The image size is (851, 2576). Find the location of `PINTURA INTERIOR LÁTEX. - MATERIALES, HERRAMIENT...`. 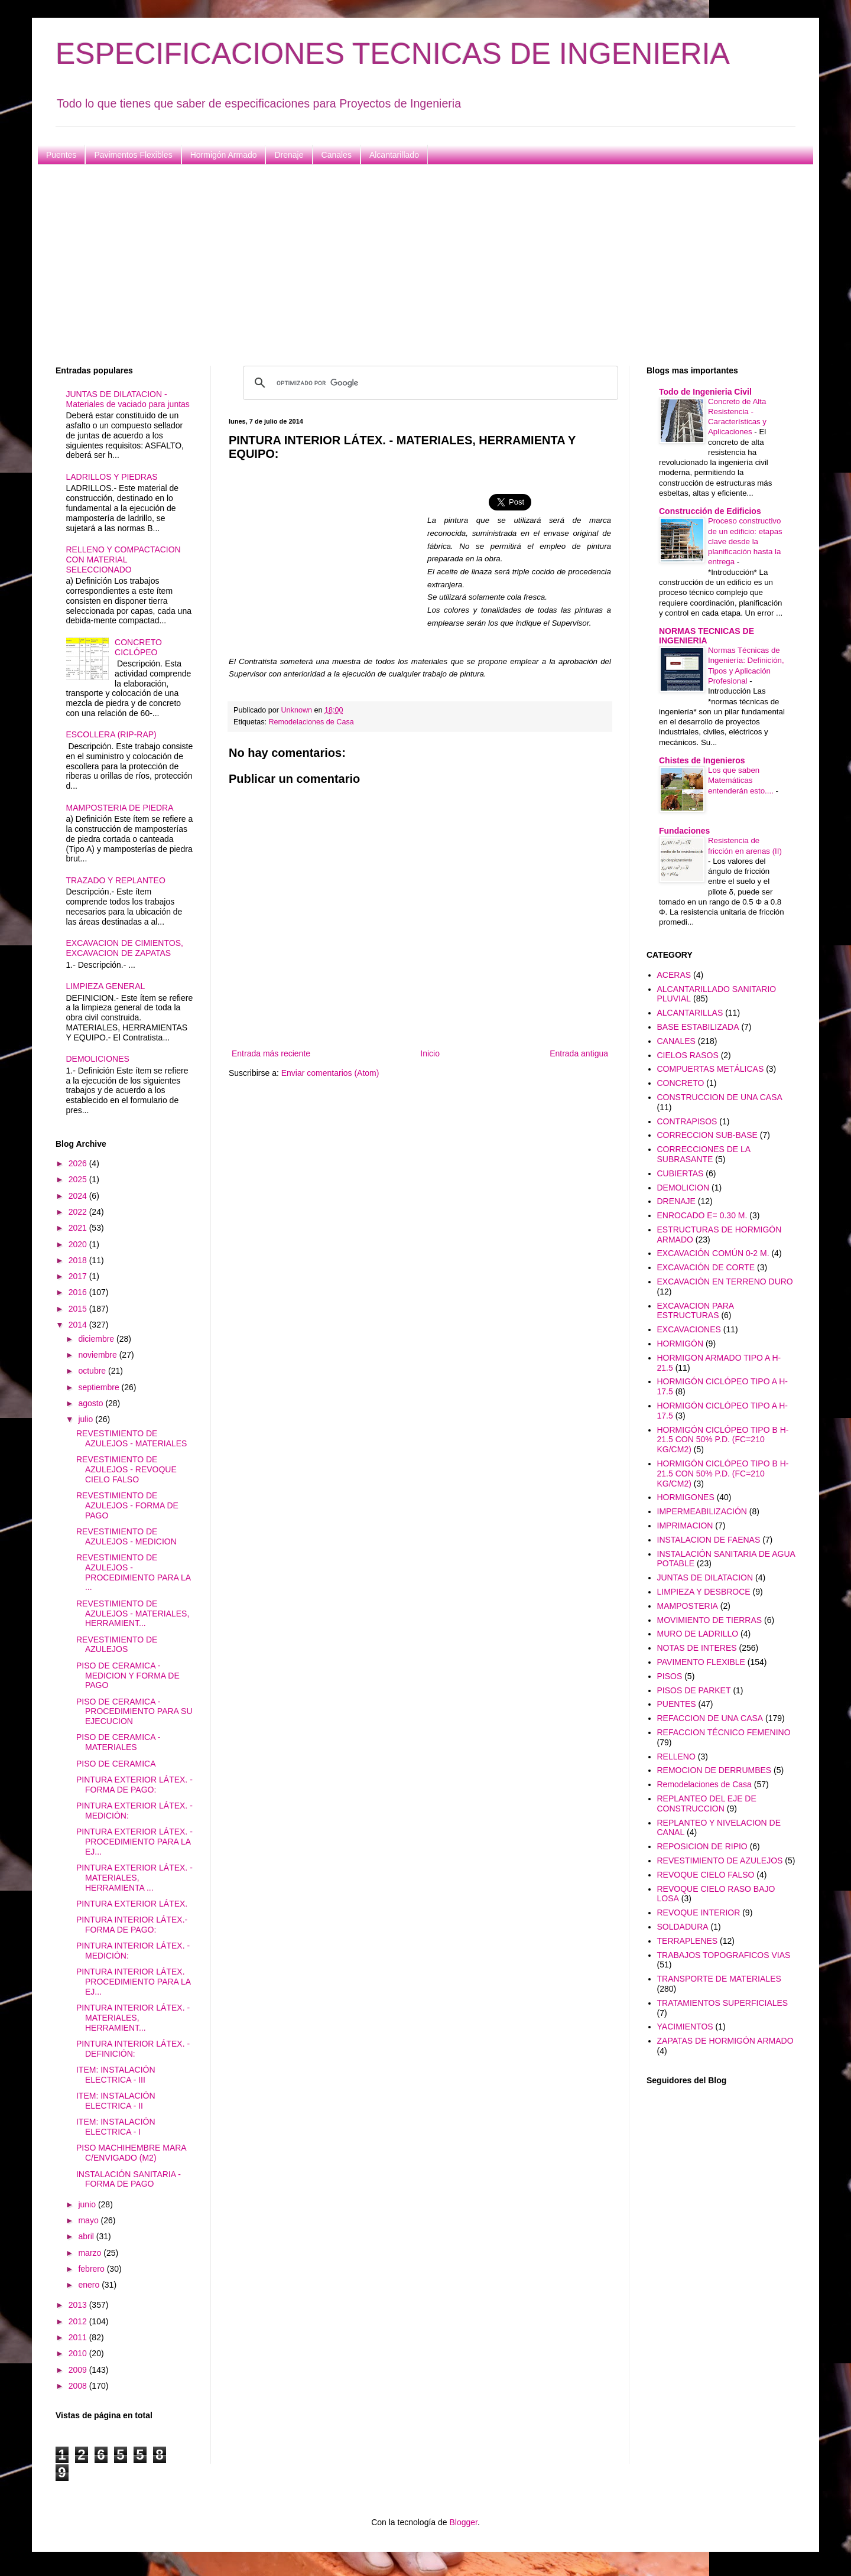

PINTURA INTERIOR LÁTEX. - MATERIALES, HERRAMIENT... is located at coordinates (133, 2017).